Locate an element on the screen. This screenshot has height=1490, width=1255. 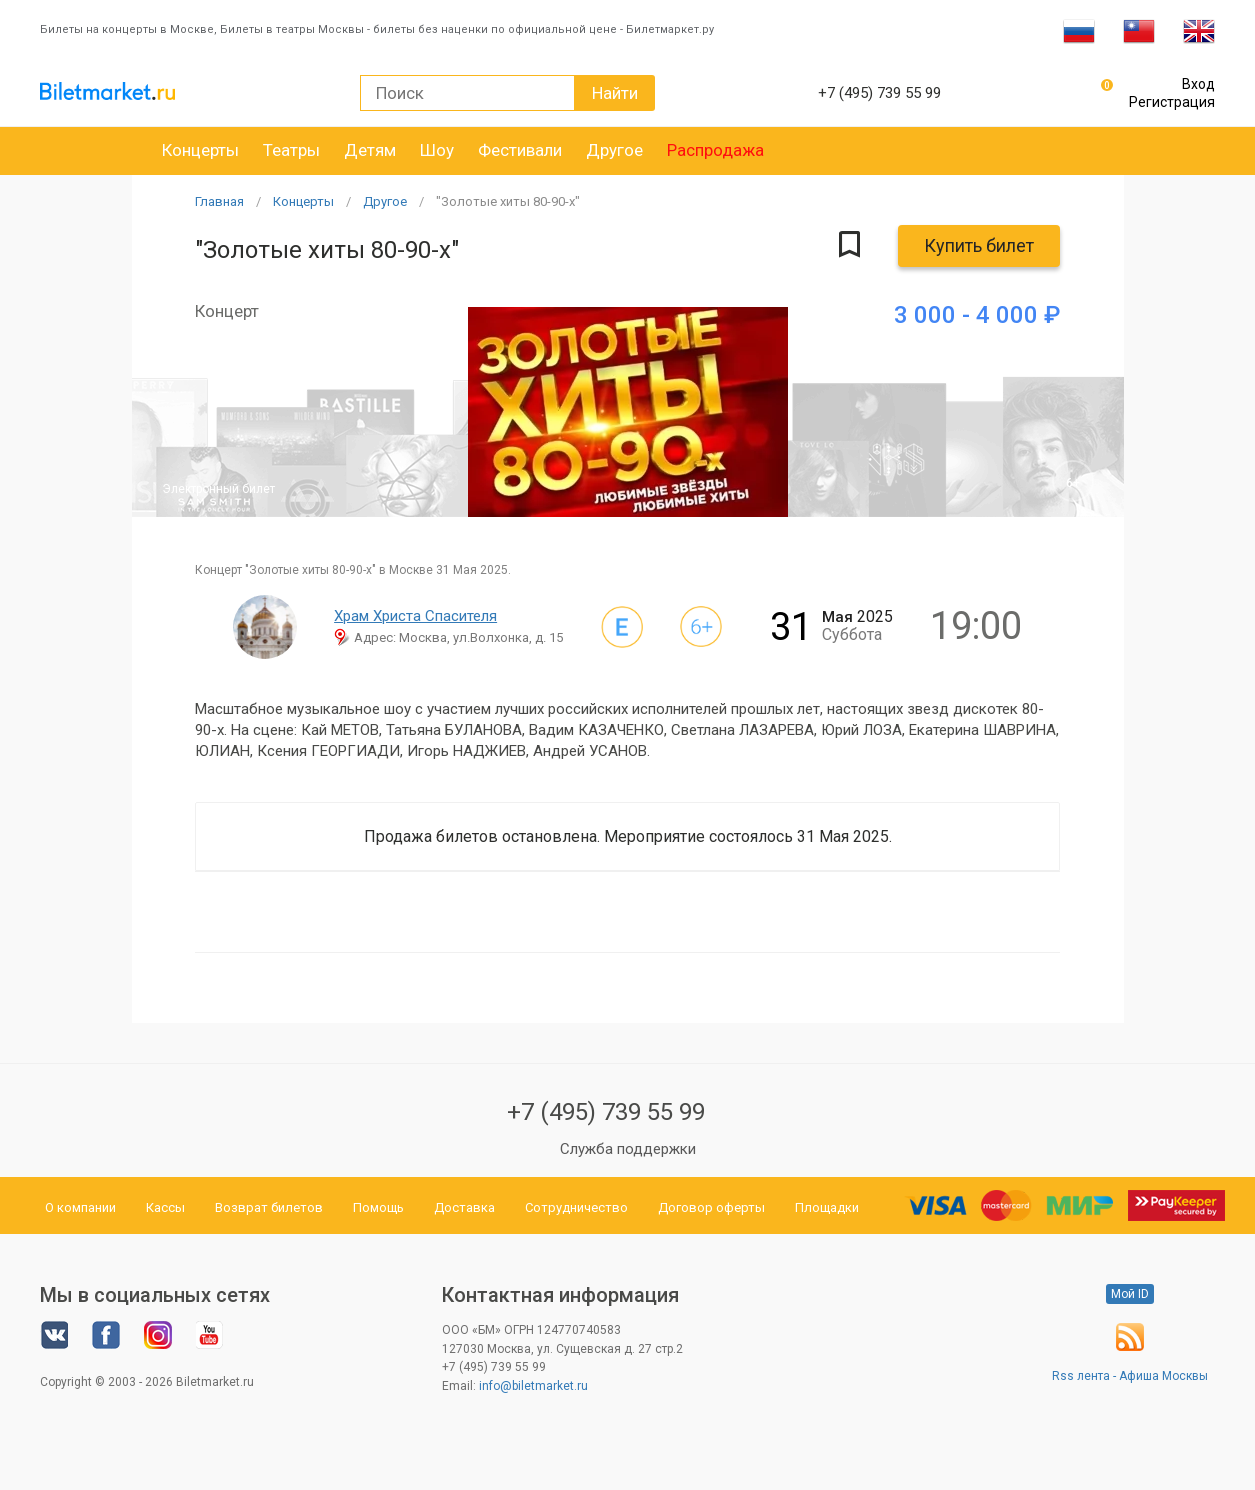
Мой ID is located at coordinates (1130, 1294).